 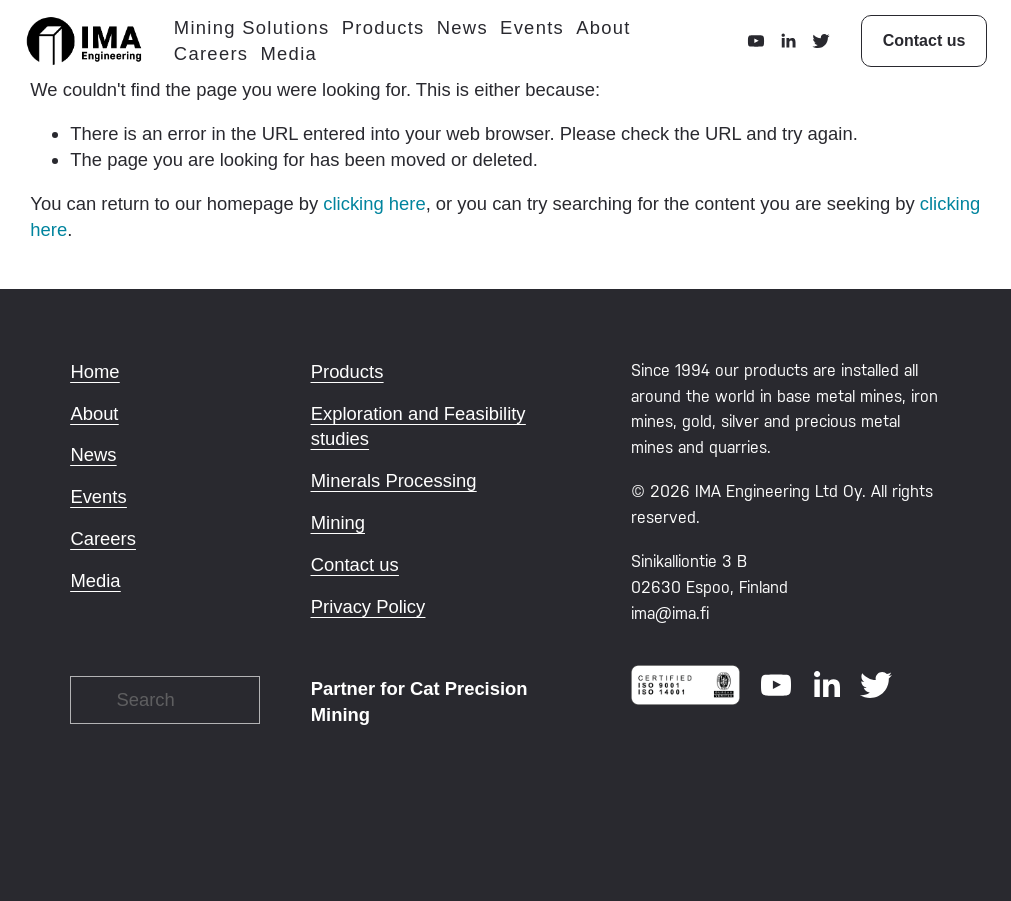 I want to click on Contact us, so click(x=917, y=44).